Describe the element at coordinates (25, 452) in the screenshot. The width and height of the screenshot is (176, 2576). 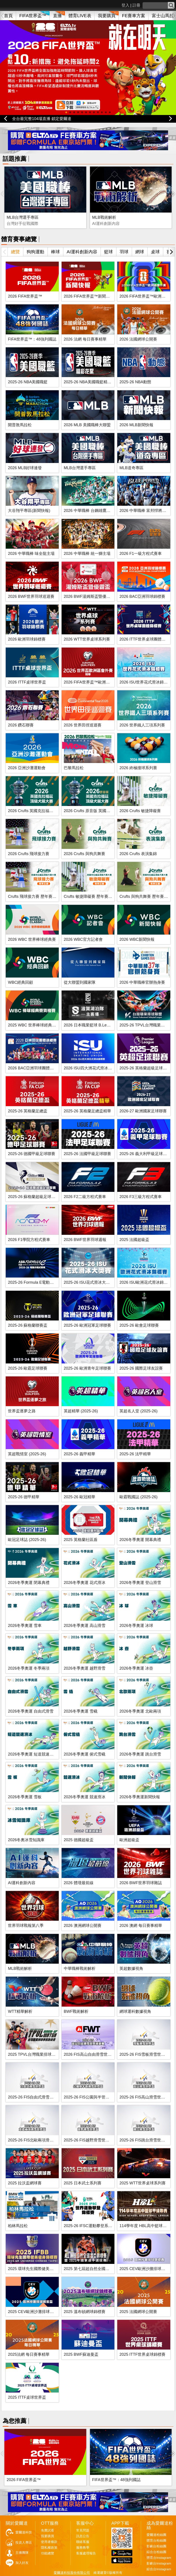
I see `2026 MLB好球連發` at that location.